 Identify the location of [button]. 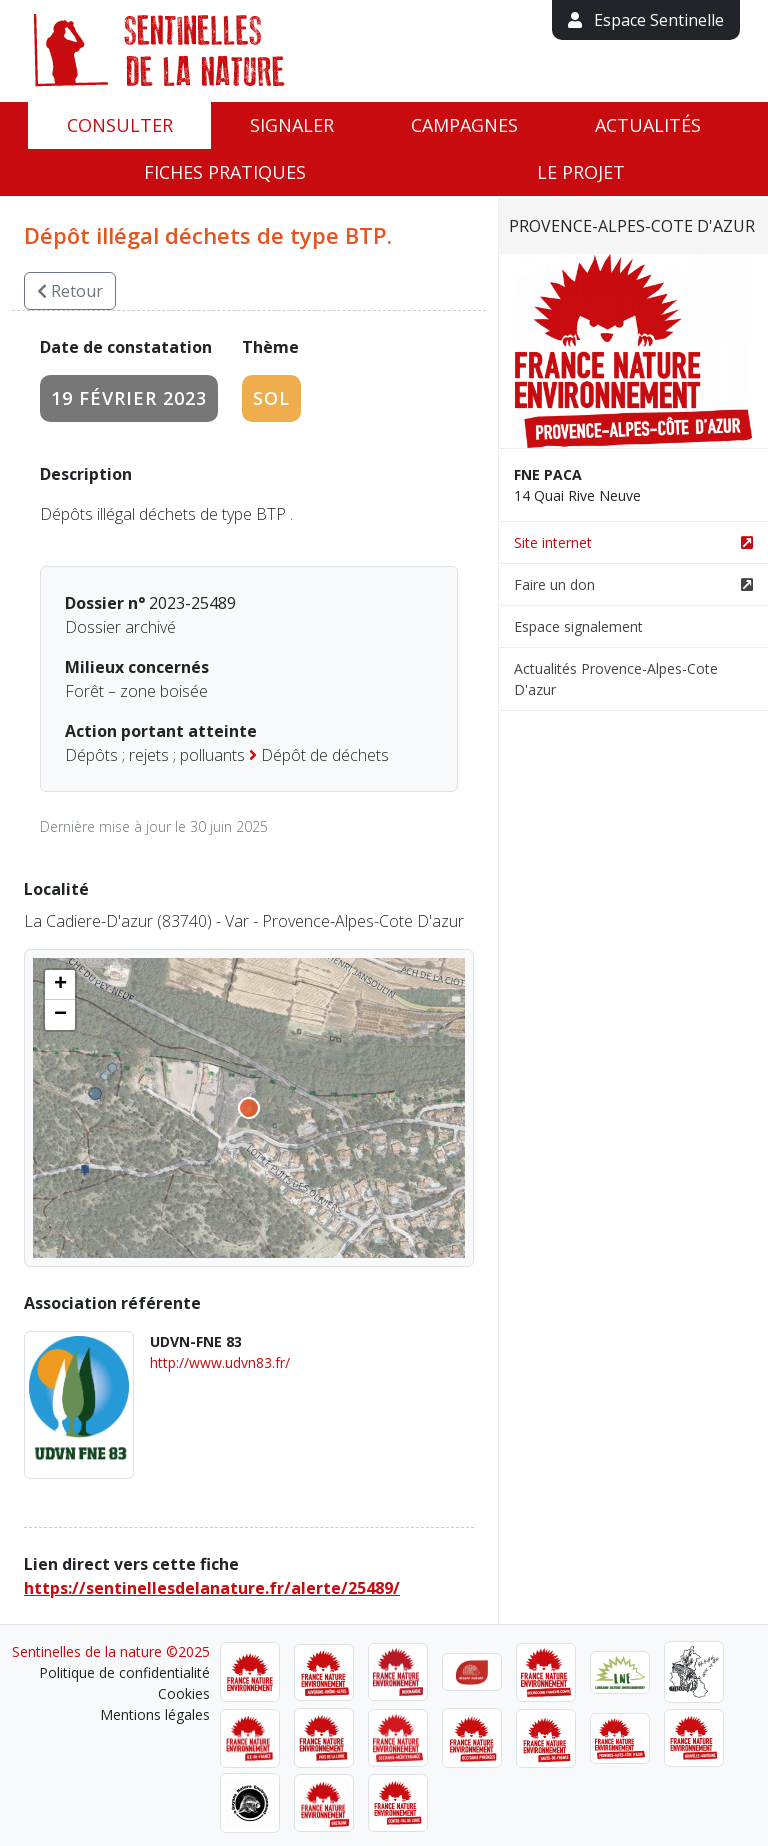
(60, 985).